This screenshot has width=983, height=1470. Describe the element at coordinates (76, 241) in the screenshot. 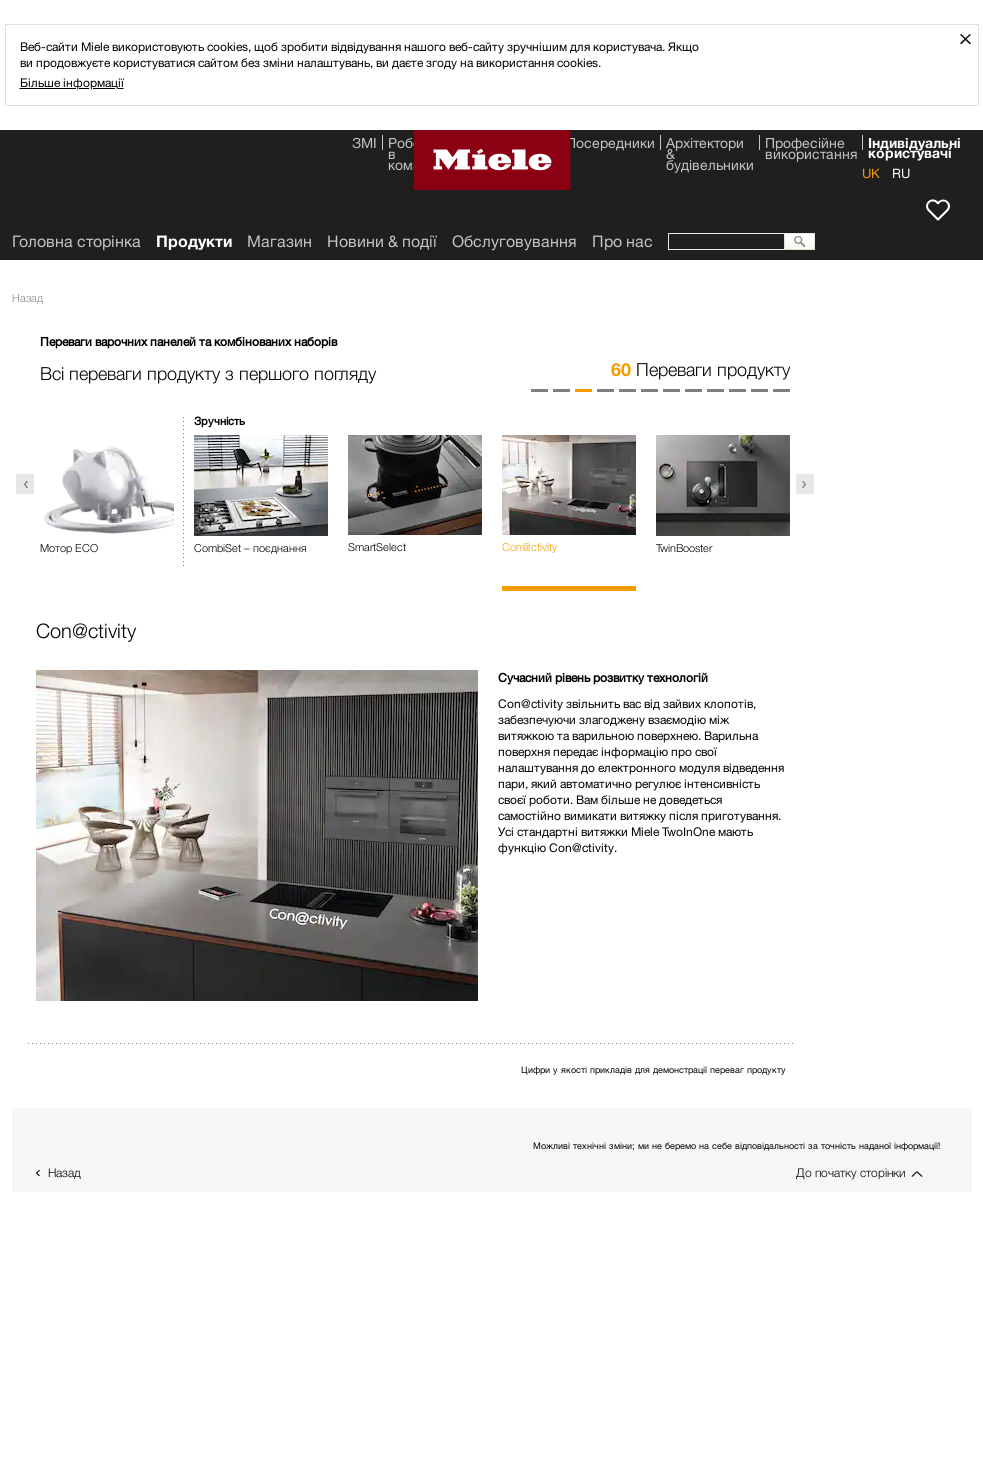

I see `Головна сторінка` at that location.